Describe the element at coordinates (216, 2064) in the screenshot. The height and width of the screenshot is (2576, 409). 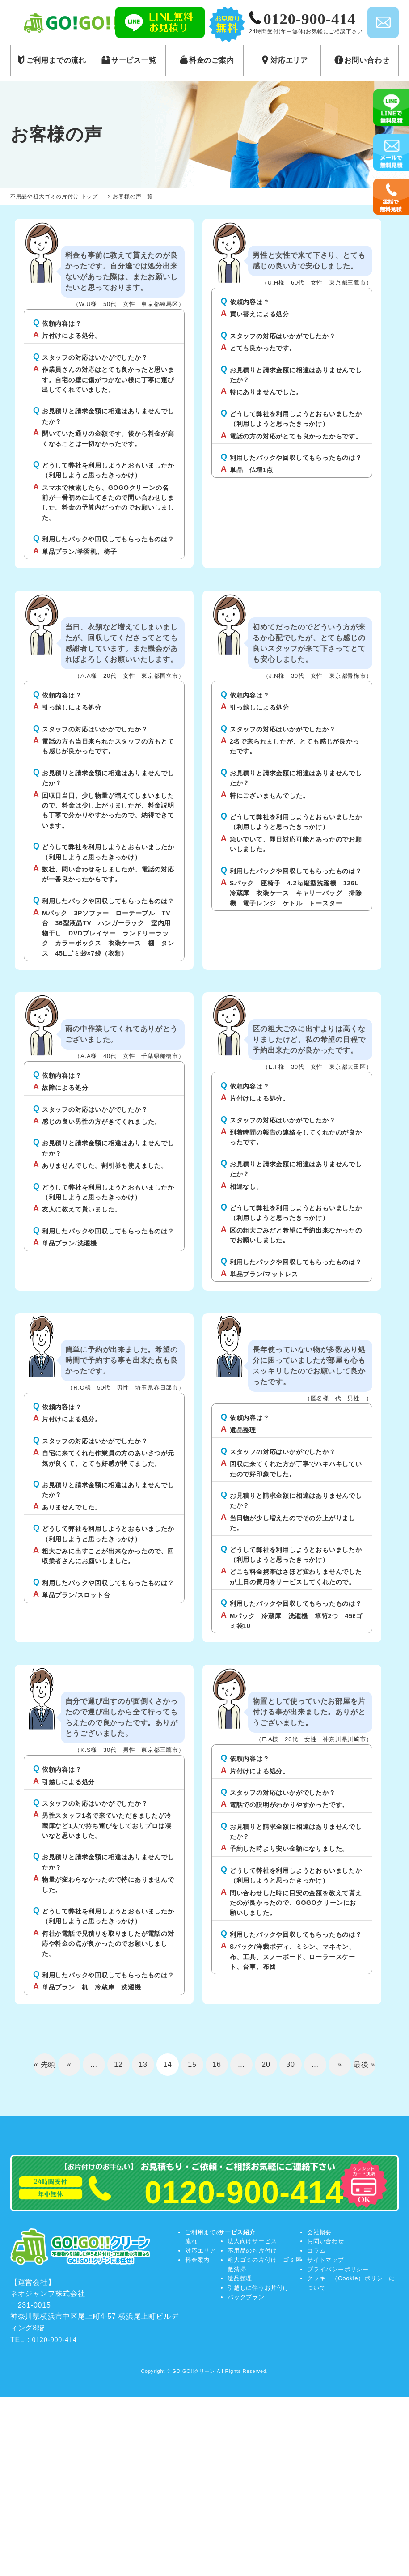
I see `16` at that location.